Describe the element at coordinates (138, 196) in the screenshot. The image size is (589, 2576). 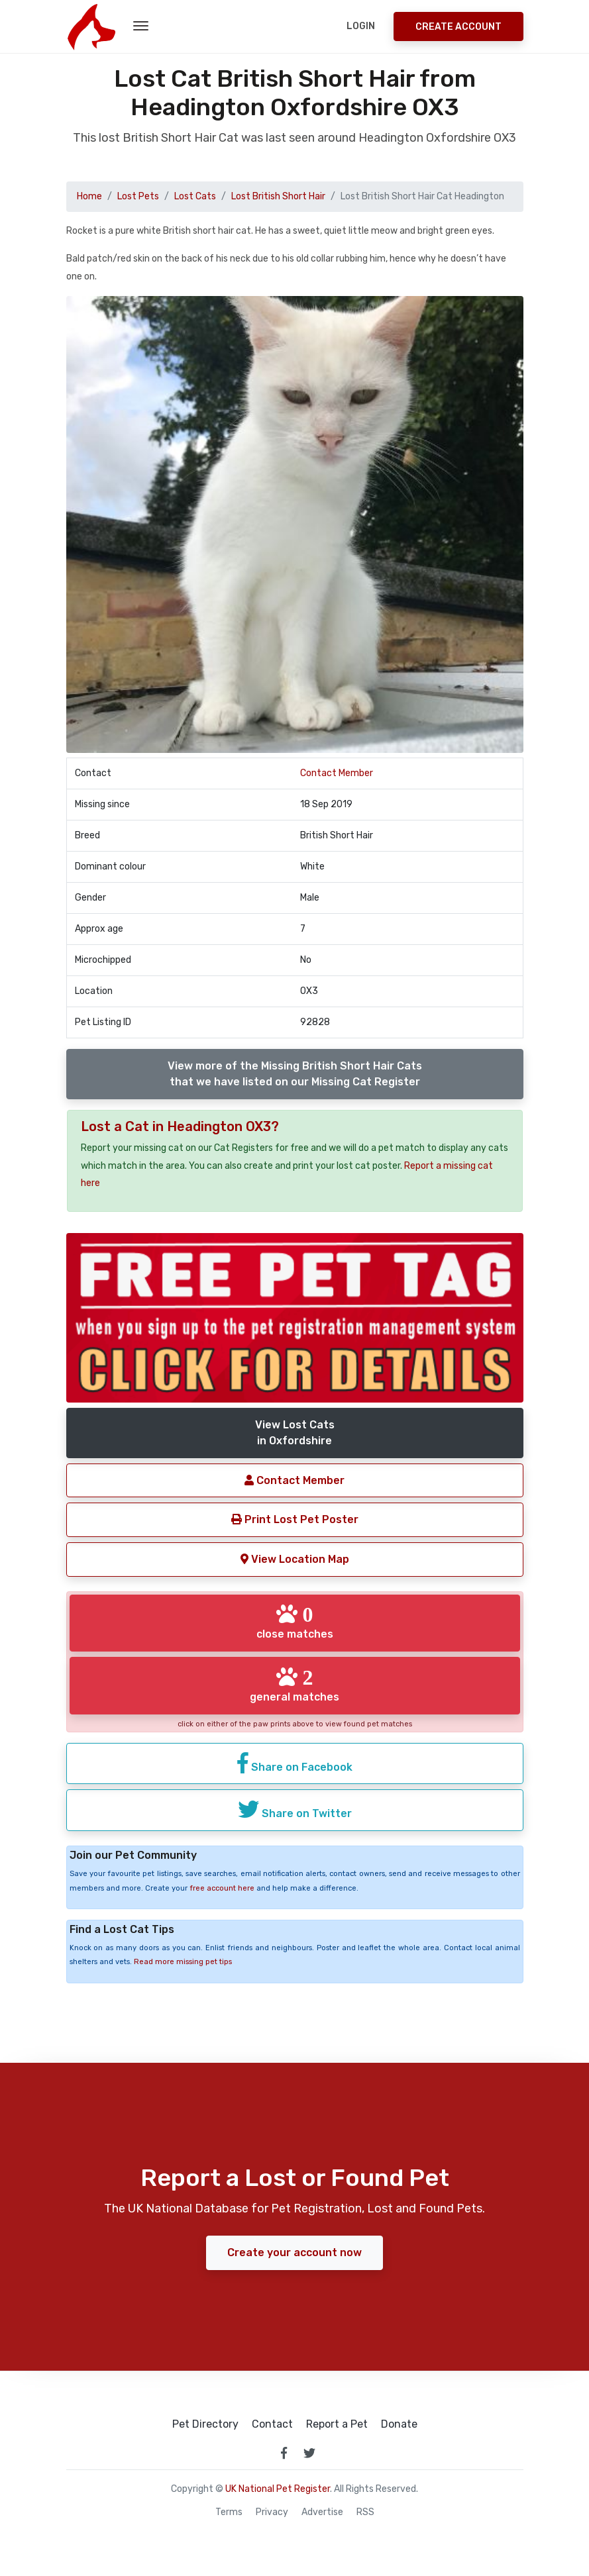
I see `Lost Pets` at that location.